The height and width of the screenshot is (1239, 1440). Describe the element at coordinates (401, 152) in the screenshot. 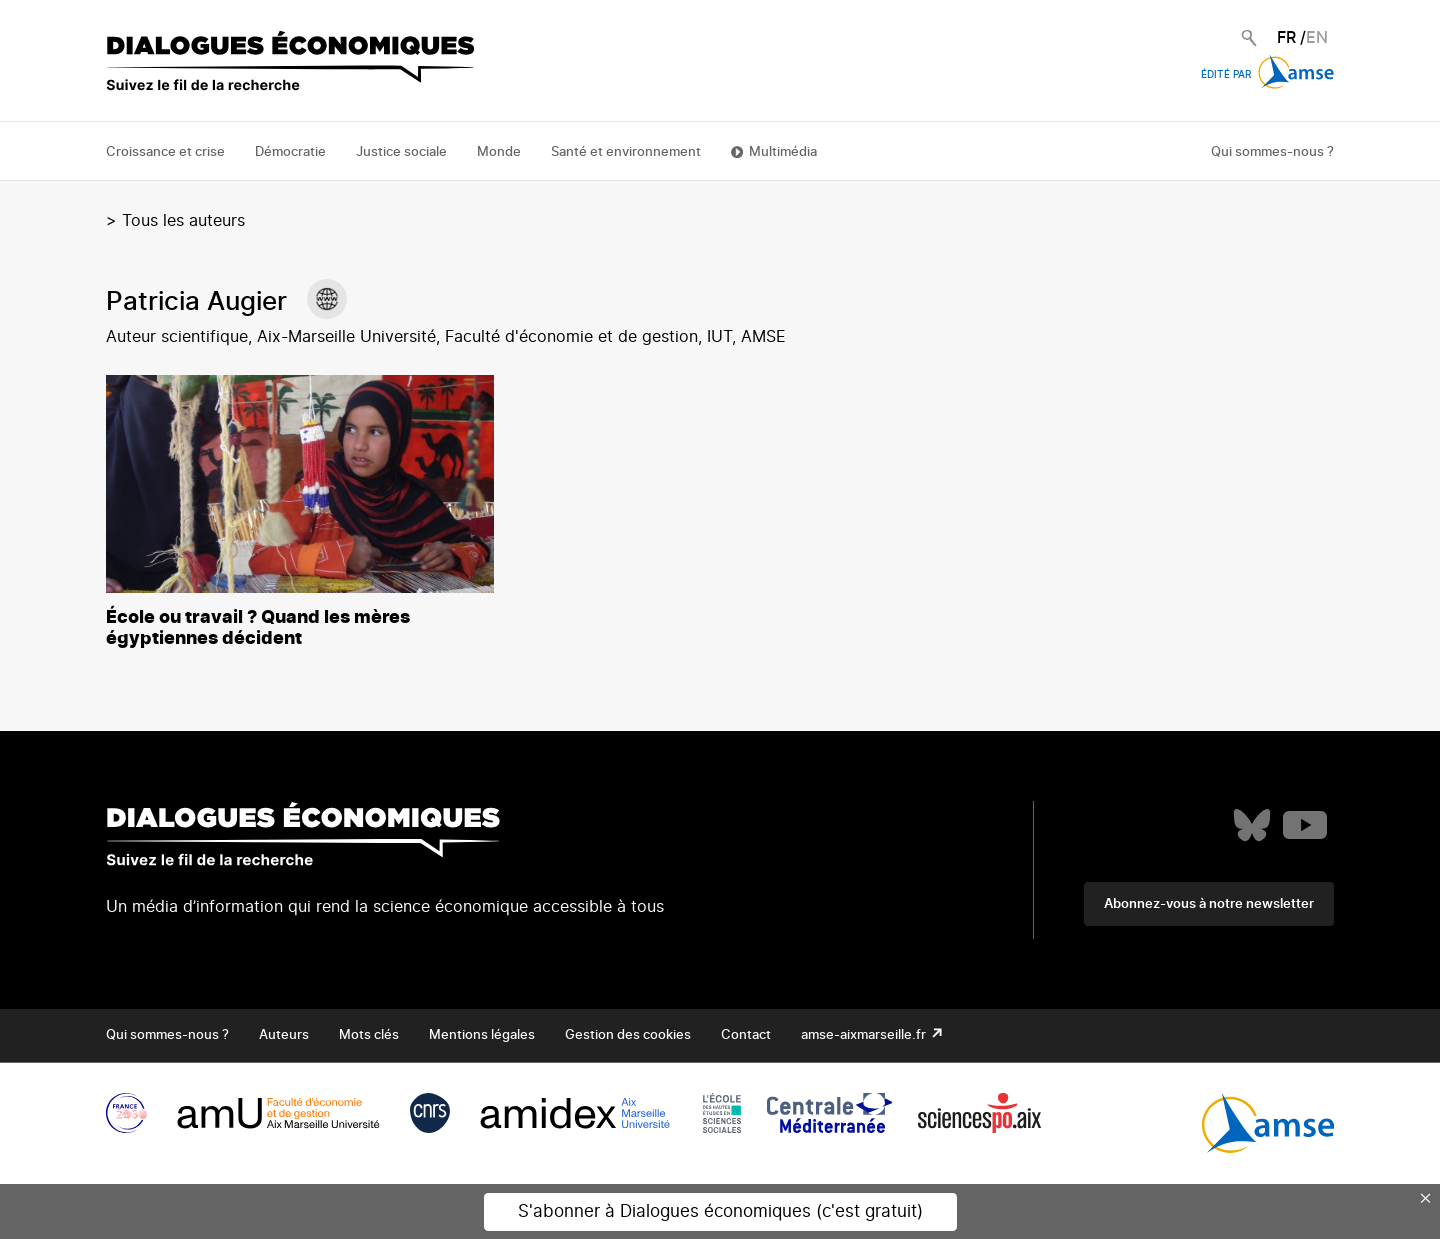

I see `Justice sociale` at that location.